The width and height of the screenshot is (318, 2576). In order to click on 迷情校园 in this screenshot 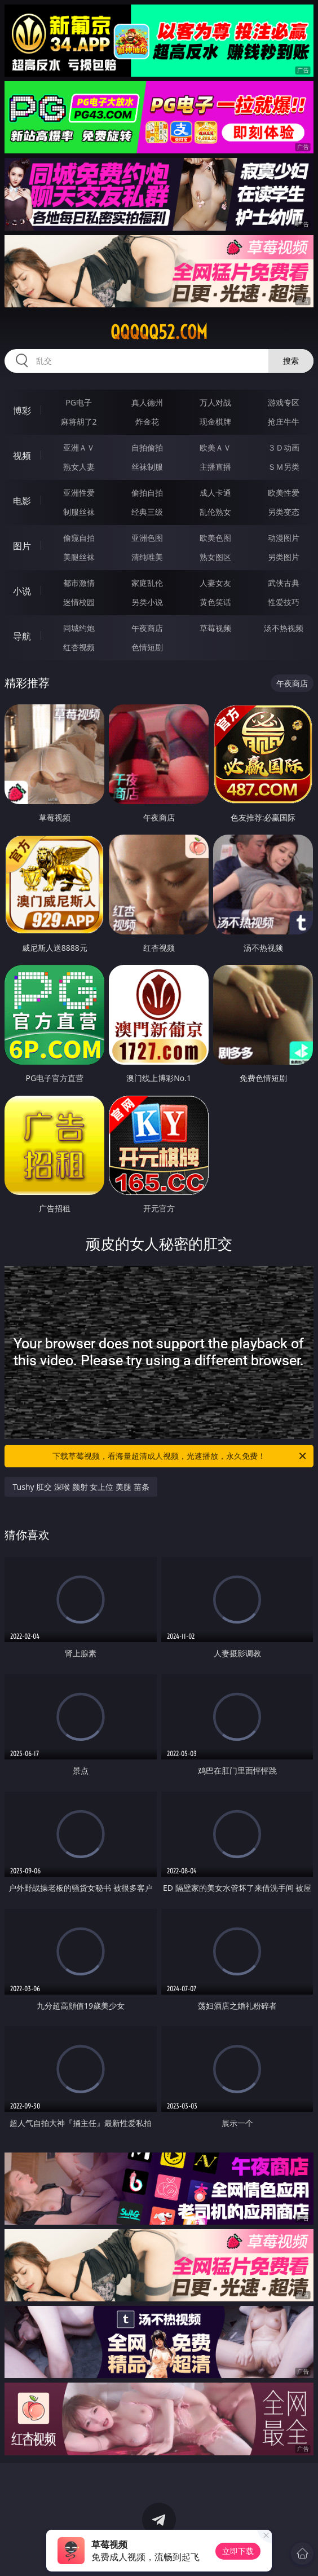, I will do `click(79, 602)`.